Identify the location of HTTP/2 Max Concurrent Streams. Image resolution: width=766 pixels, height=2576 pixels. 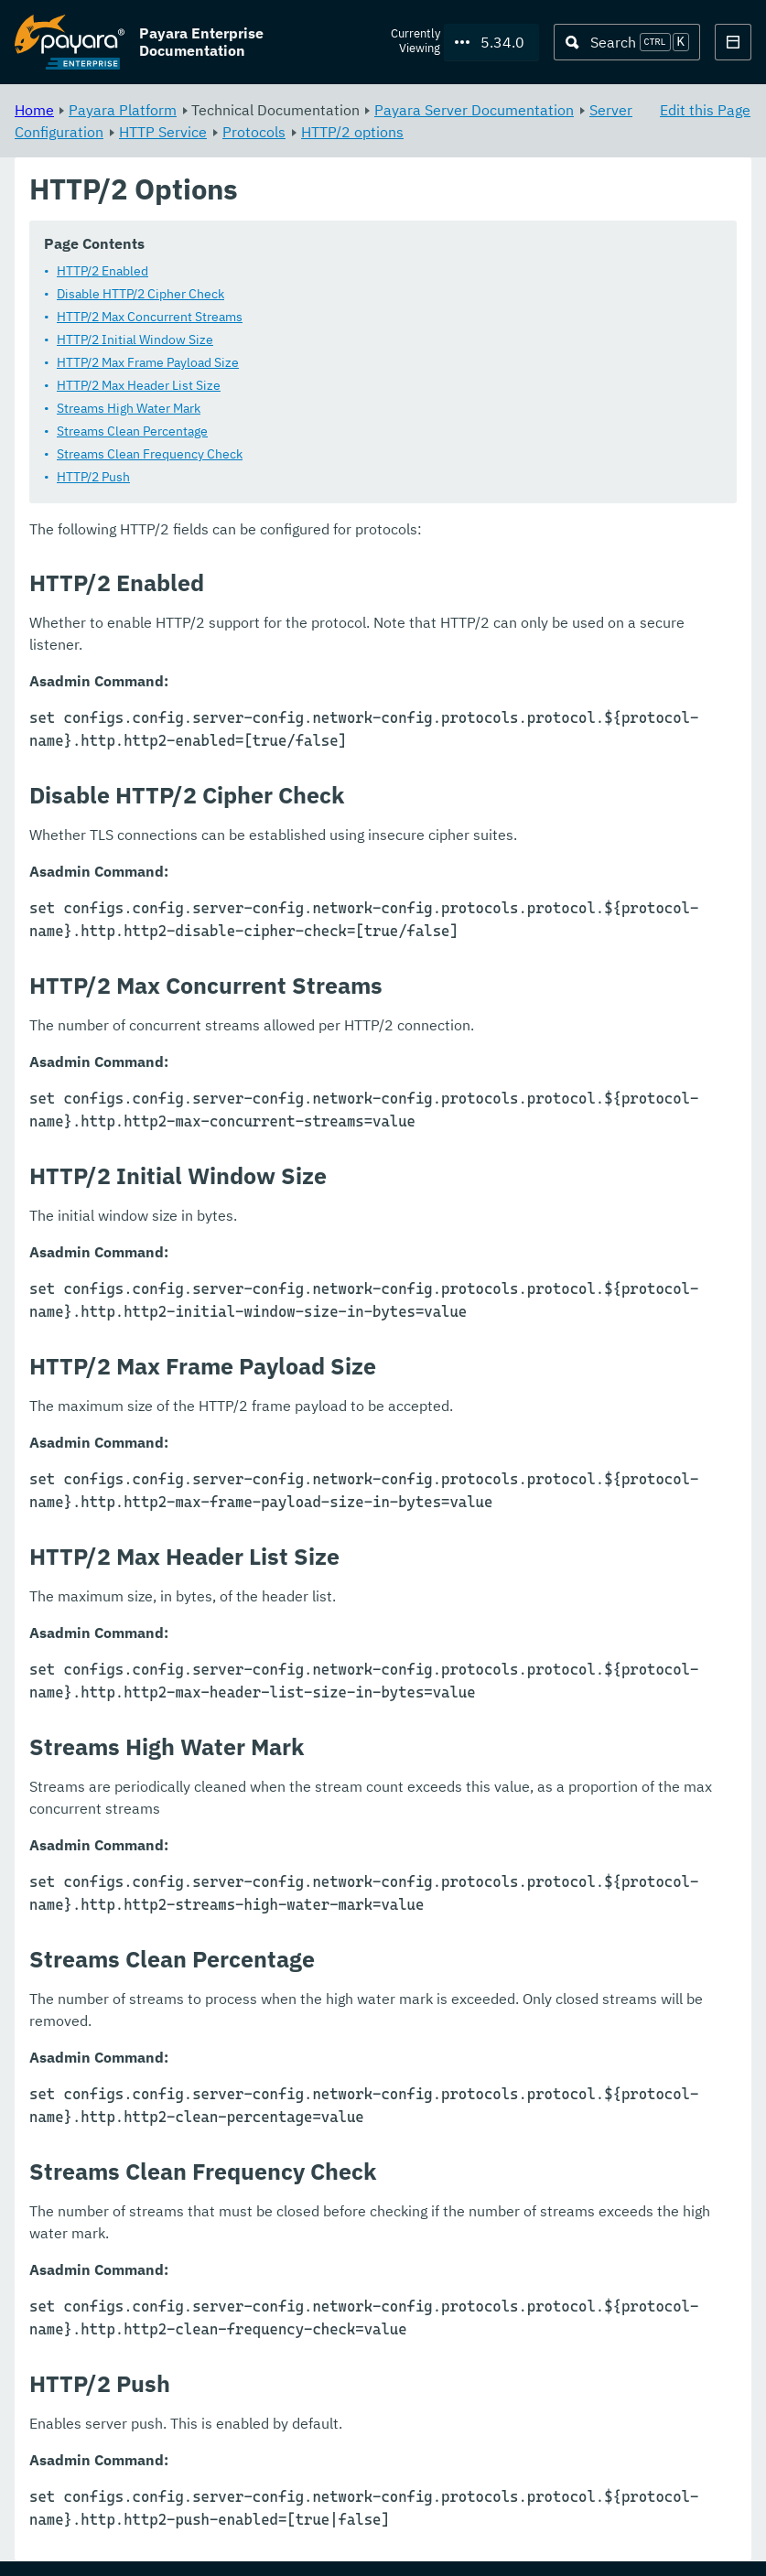
(150, 317).